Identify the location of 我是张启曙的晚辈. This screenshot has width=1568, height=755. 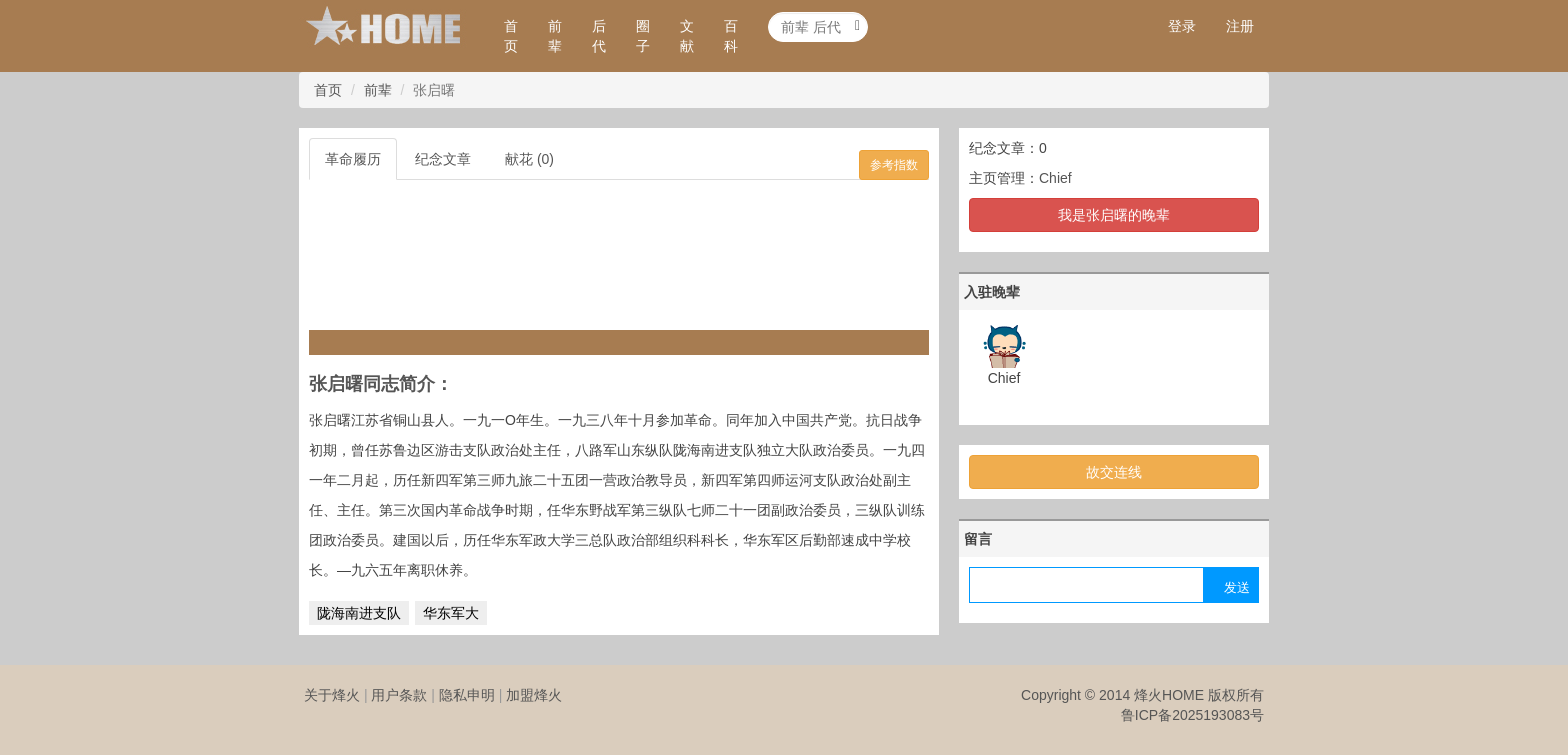
(1114, 215).